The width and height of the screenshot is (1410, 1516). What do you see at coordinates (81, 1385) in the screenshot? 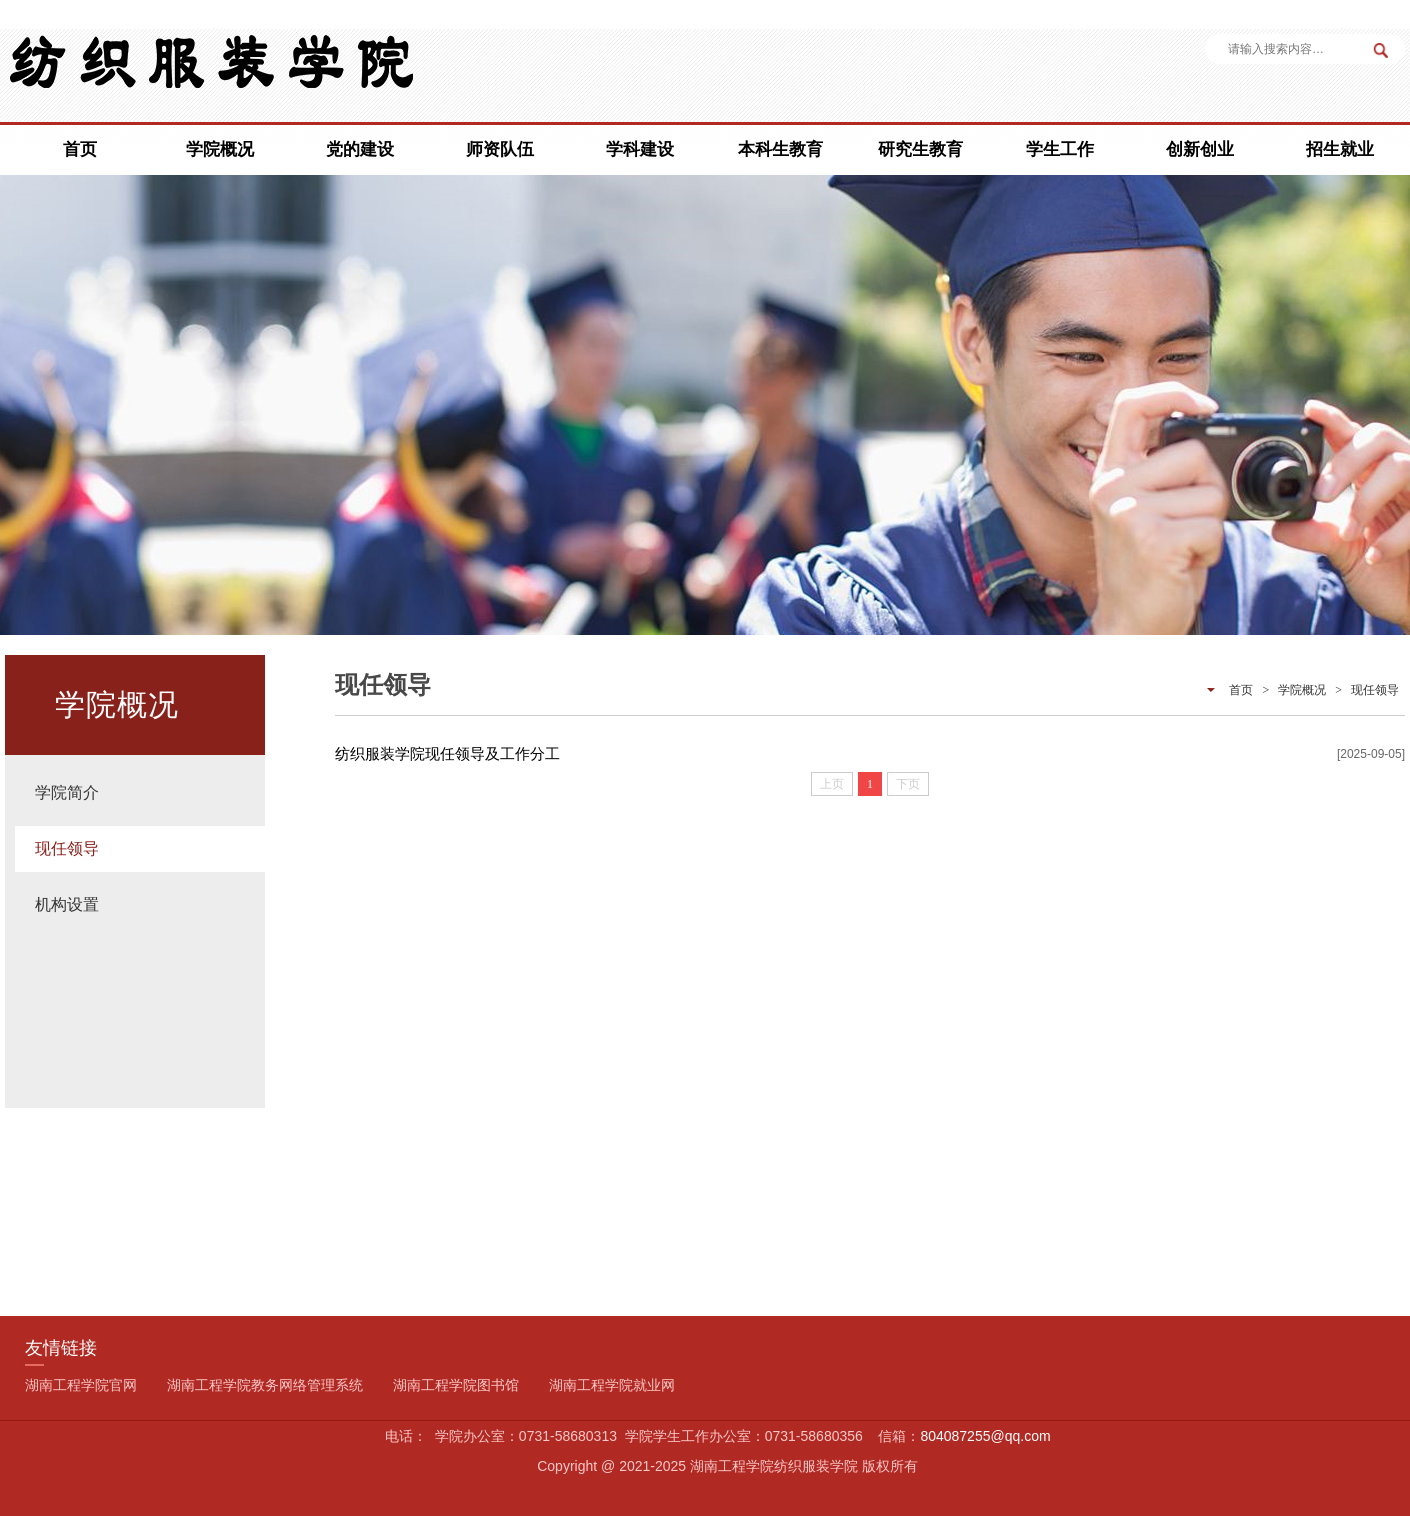
I see `湖南工程学院官网` at bounding box center [81, 1385].